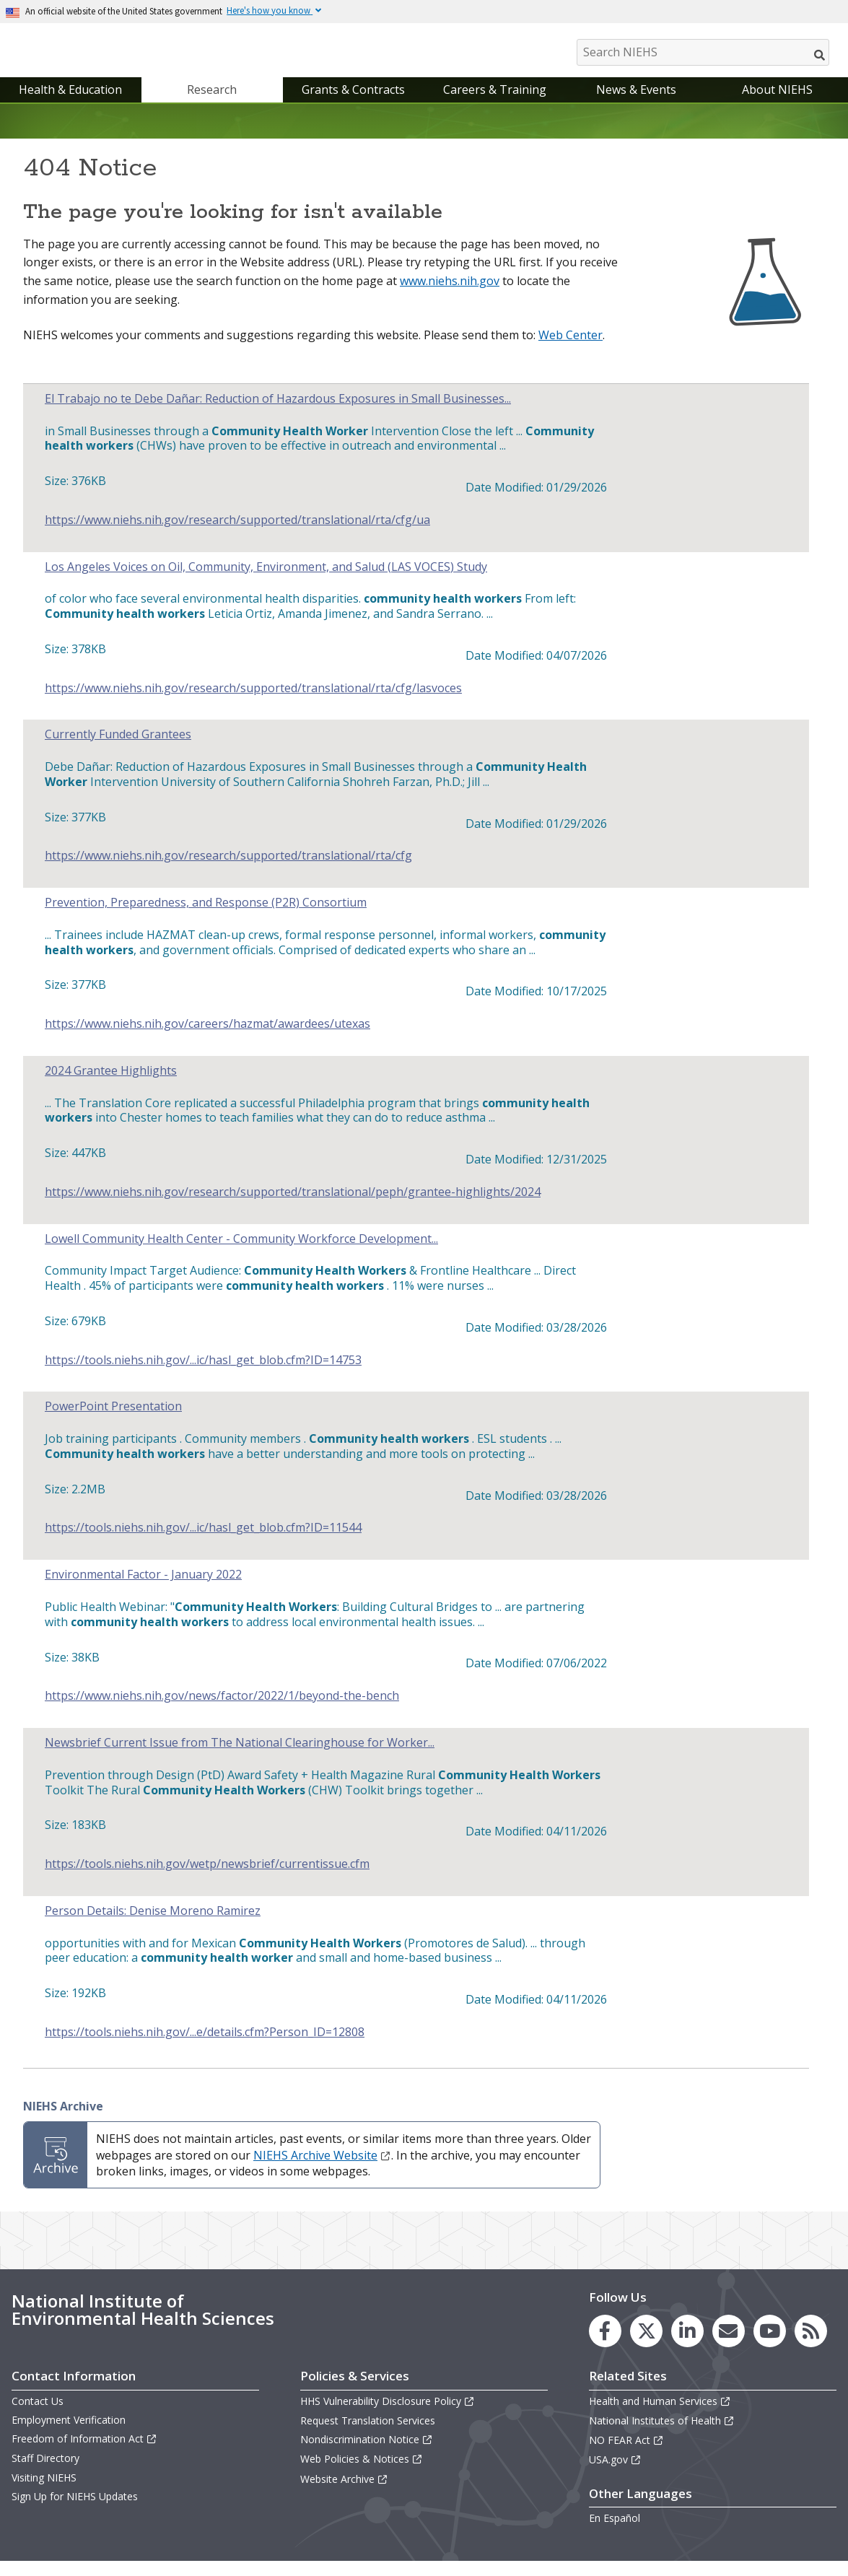  What do you see at coordinates (605, 2345) in the screenshot?
I see `[link to the NIEHS Facebook page]` at bounding box center [605, 2345].